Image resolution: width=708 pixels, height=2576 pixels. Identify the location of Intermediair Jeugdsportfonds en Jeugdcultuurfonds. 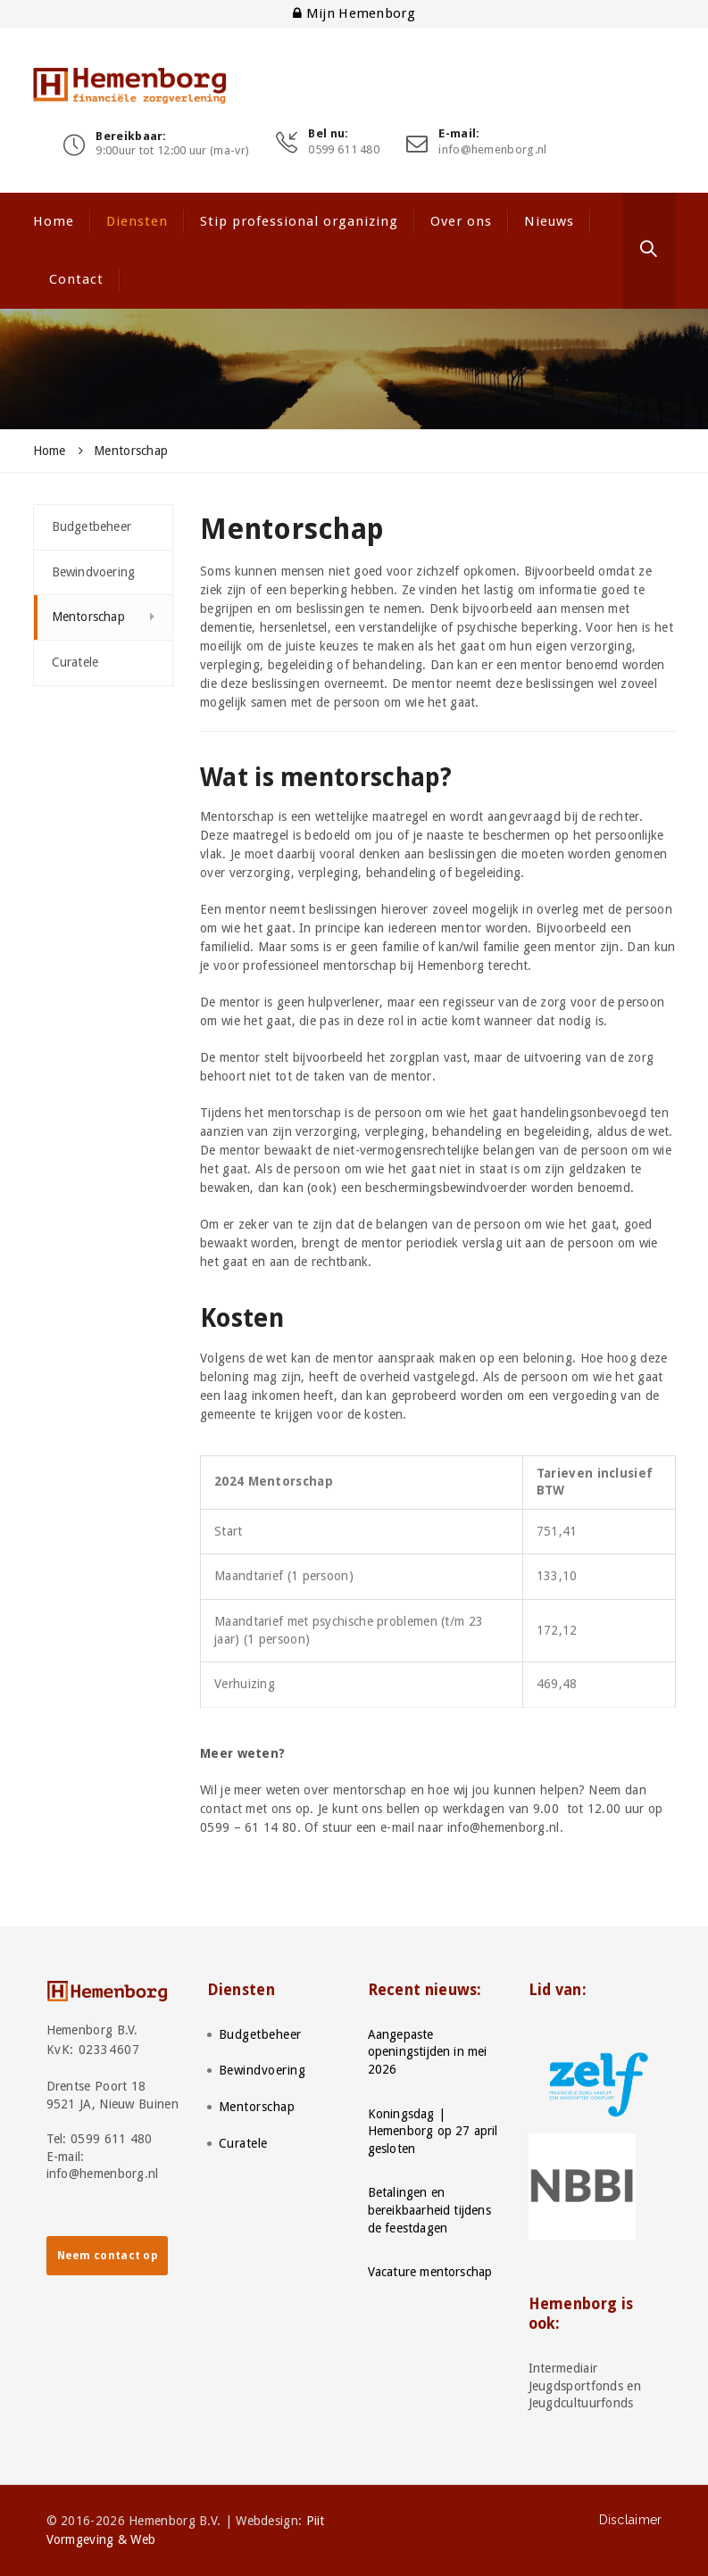
(585, 2385).